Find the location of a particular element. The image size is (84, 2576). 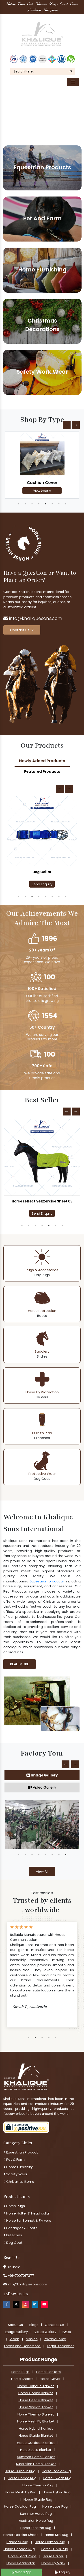

Send Enquiry is located at coordinates (42, 884).